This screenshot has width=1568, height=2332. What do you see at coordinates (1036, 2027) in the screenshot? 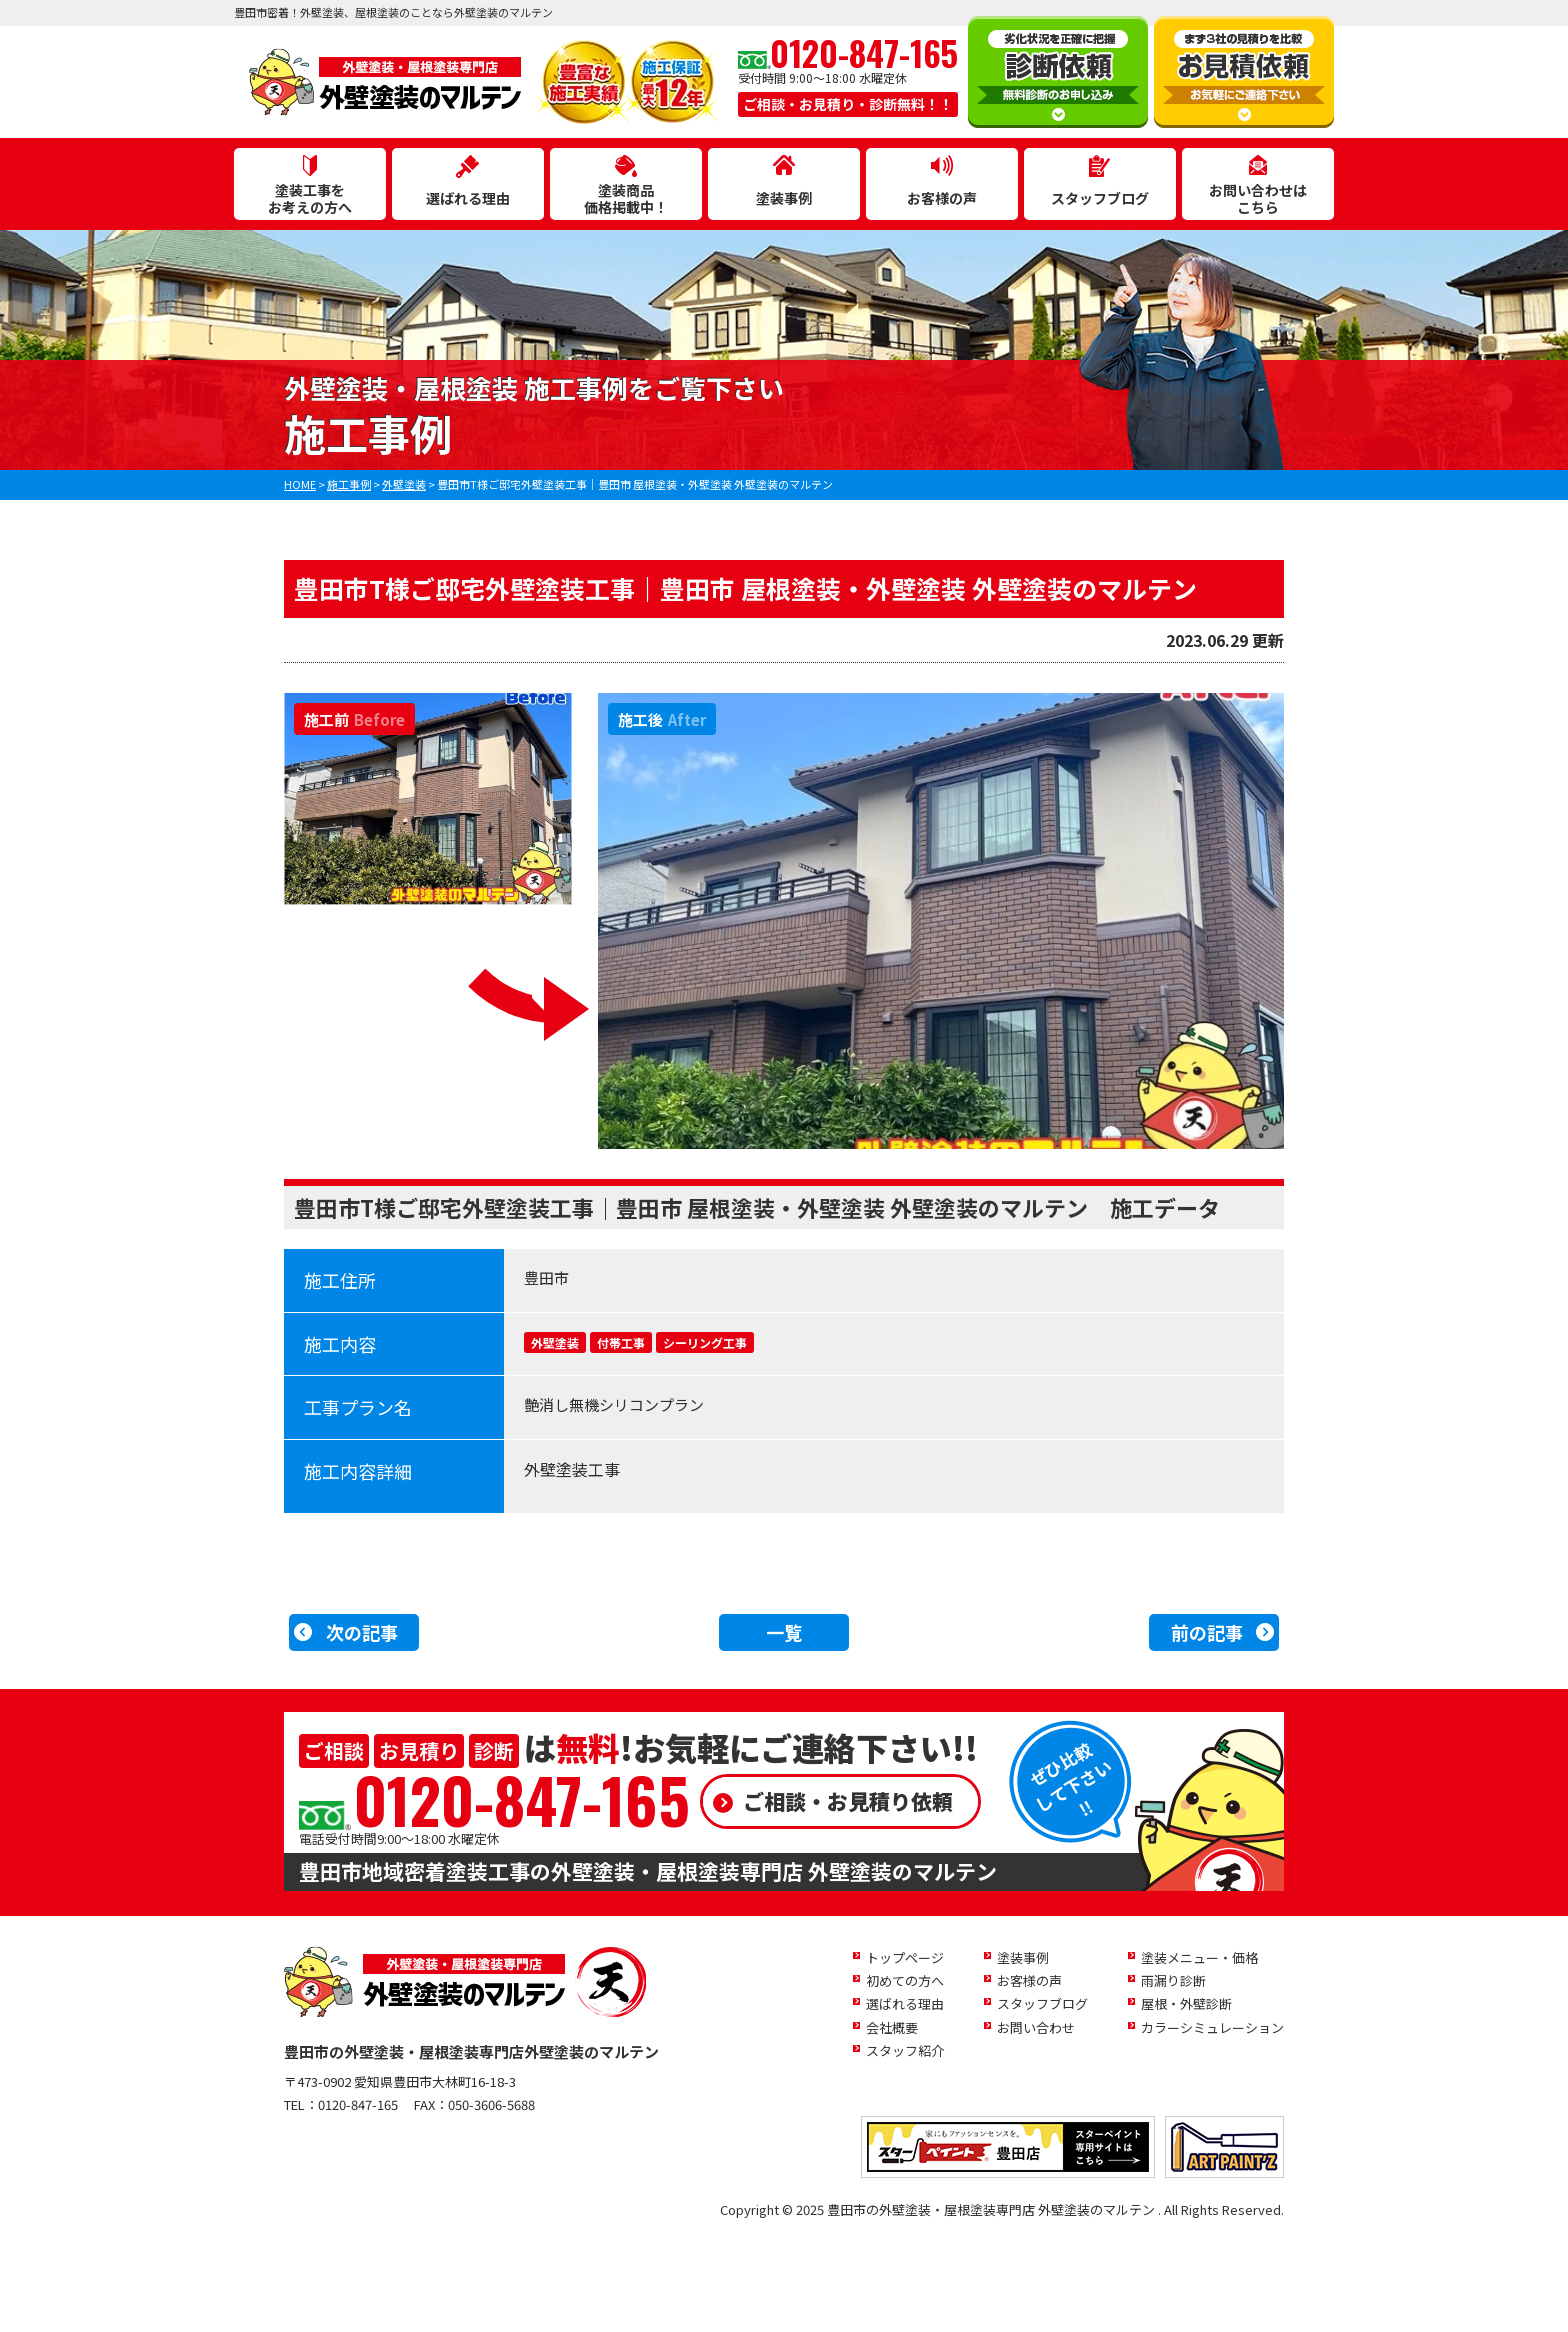
I see `お問い合わせ` at bounding box center [1036, 2027].